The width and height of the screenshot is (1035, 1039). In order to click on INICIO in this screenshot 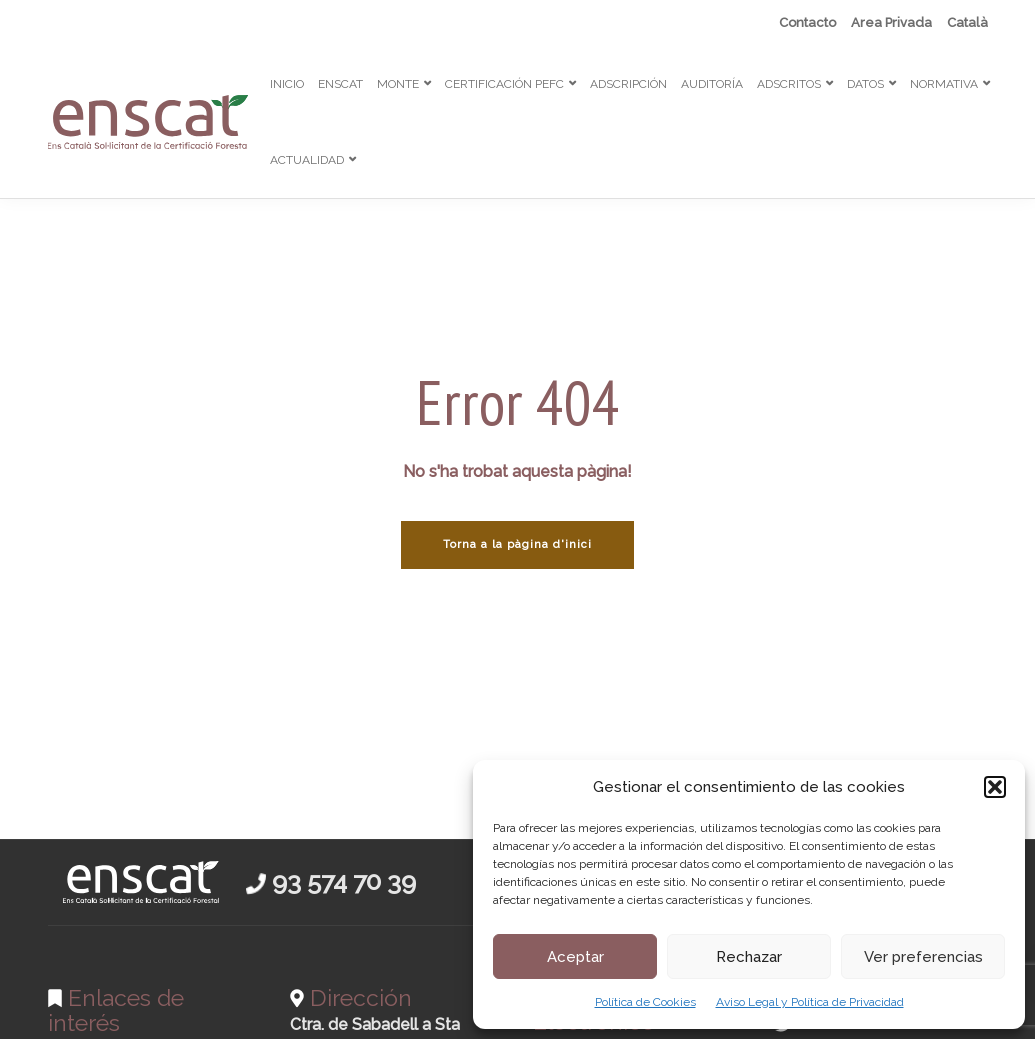, I will do `click(287, 84)`.